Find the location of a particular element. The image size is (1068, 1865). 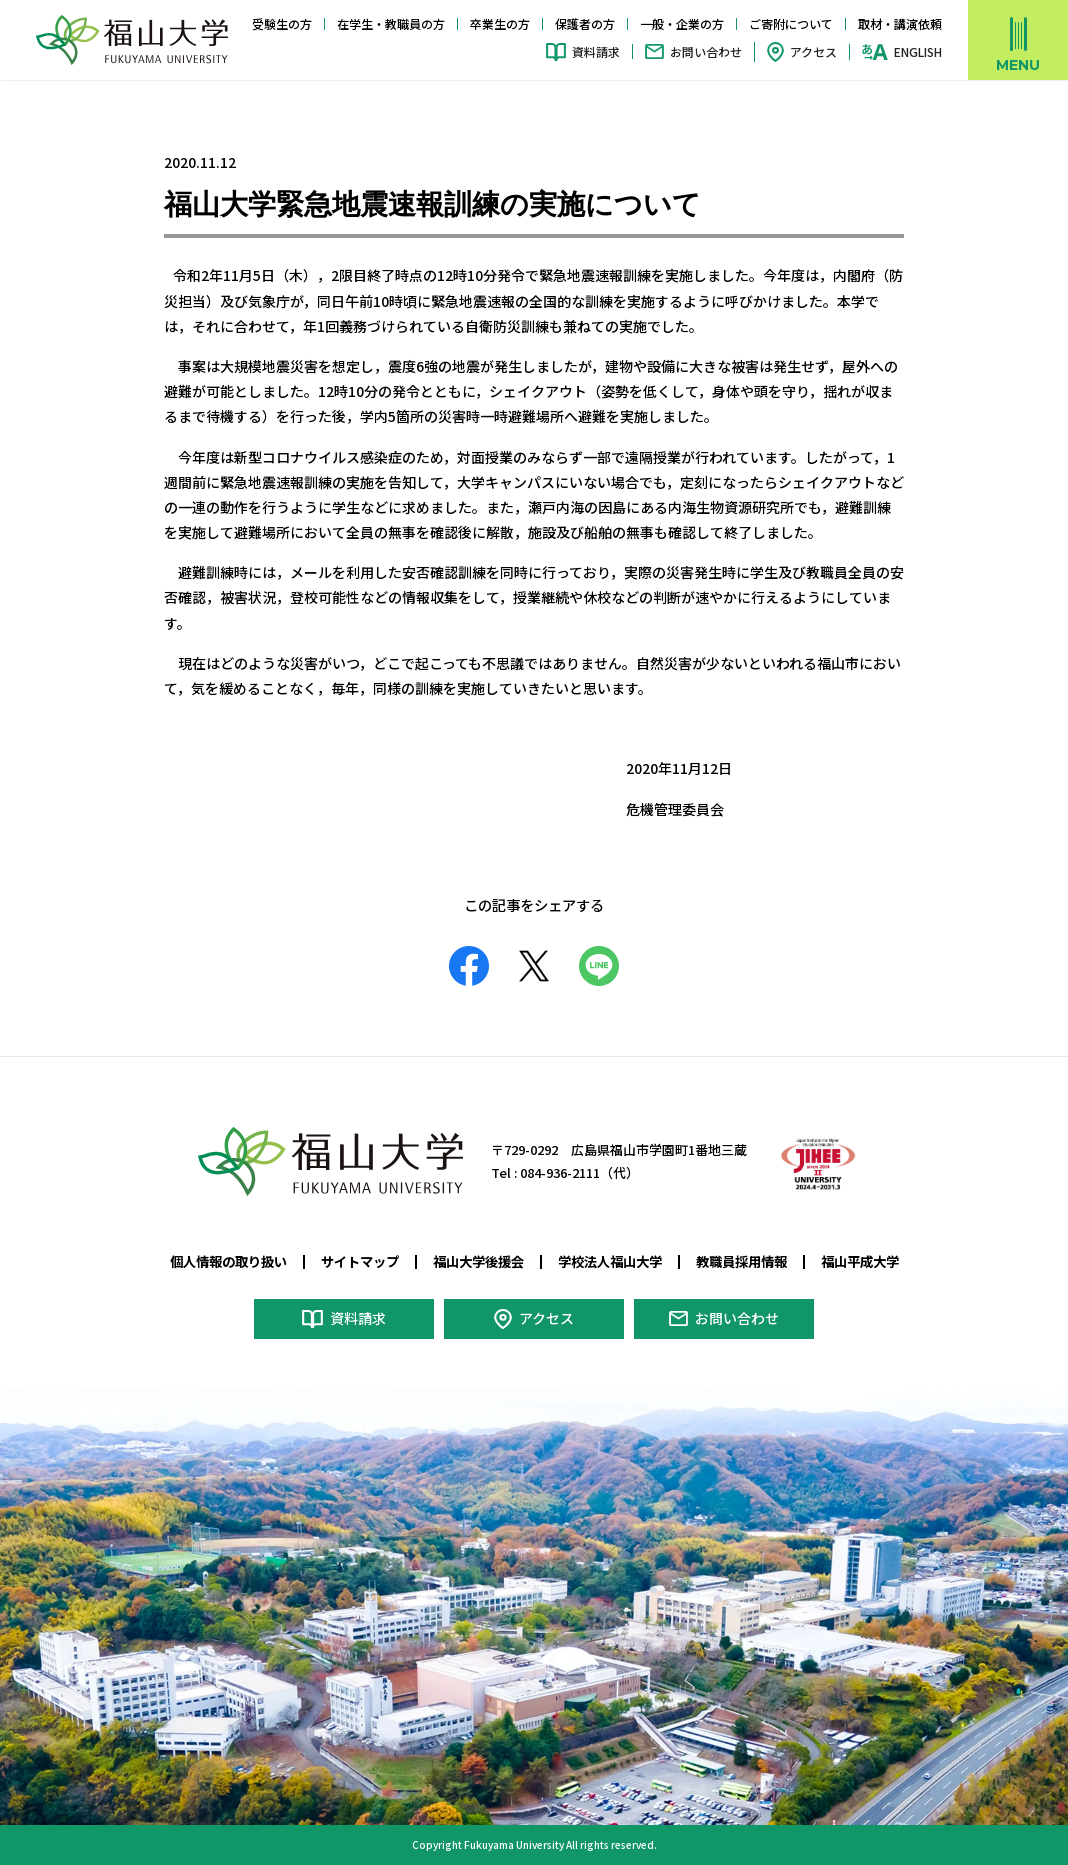

保護者の方 is located at coordinates (585, 23).